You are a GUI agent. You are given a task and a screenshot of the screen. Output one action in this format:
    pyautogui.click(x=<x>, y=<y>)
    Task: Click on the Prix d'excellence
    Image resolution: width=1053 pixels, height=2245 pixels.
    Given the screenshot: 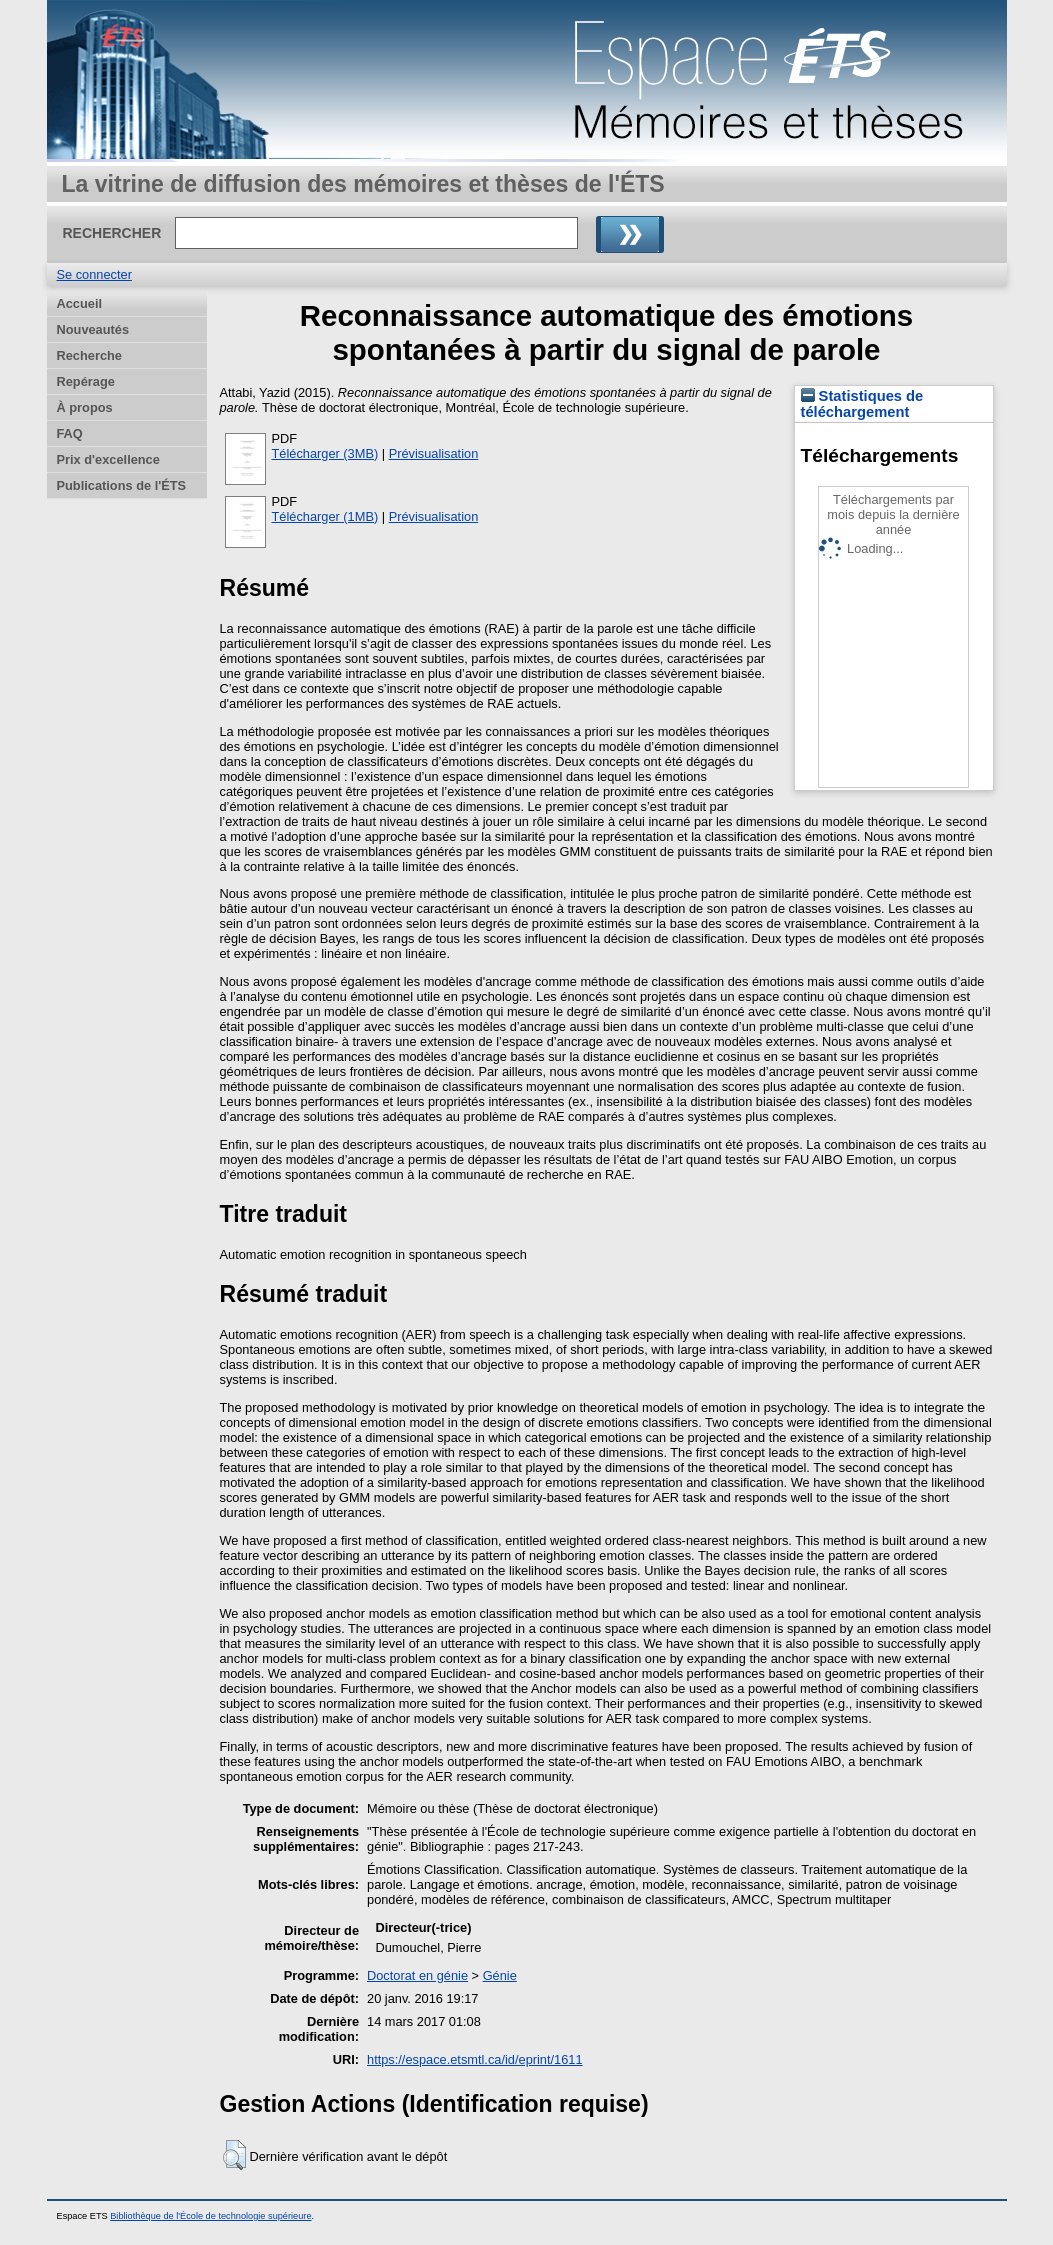 What is the action you would take?
    pyautogui.click(x=108, y=459)
    